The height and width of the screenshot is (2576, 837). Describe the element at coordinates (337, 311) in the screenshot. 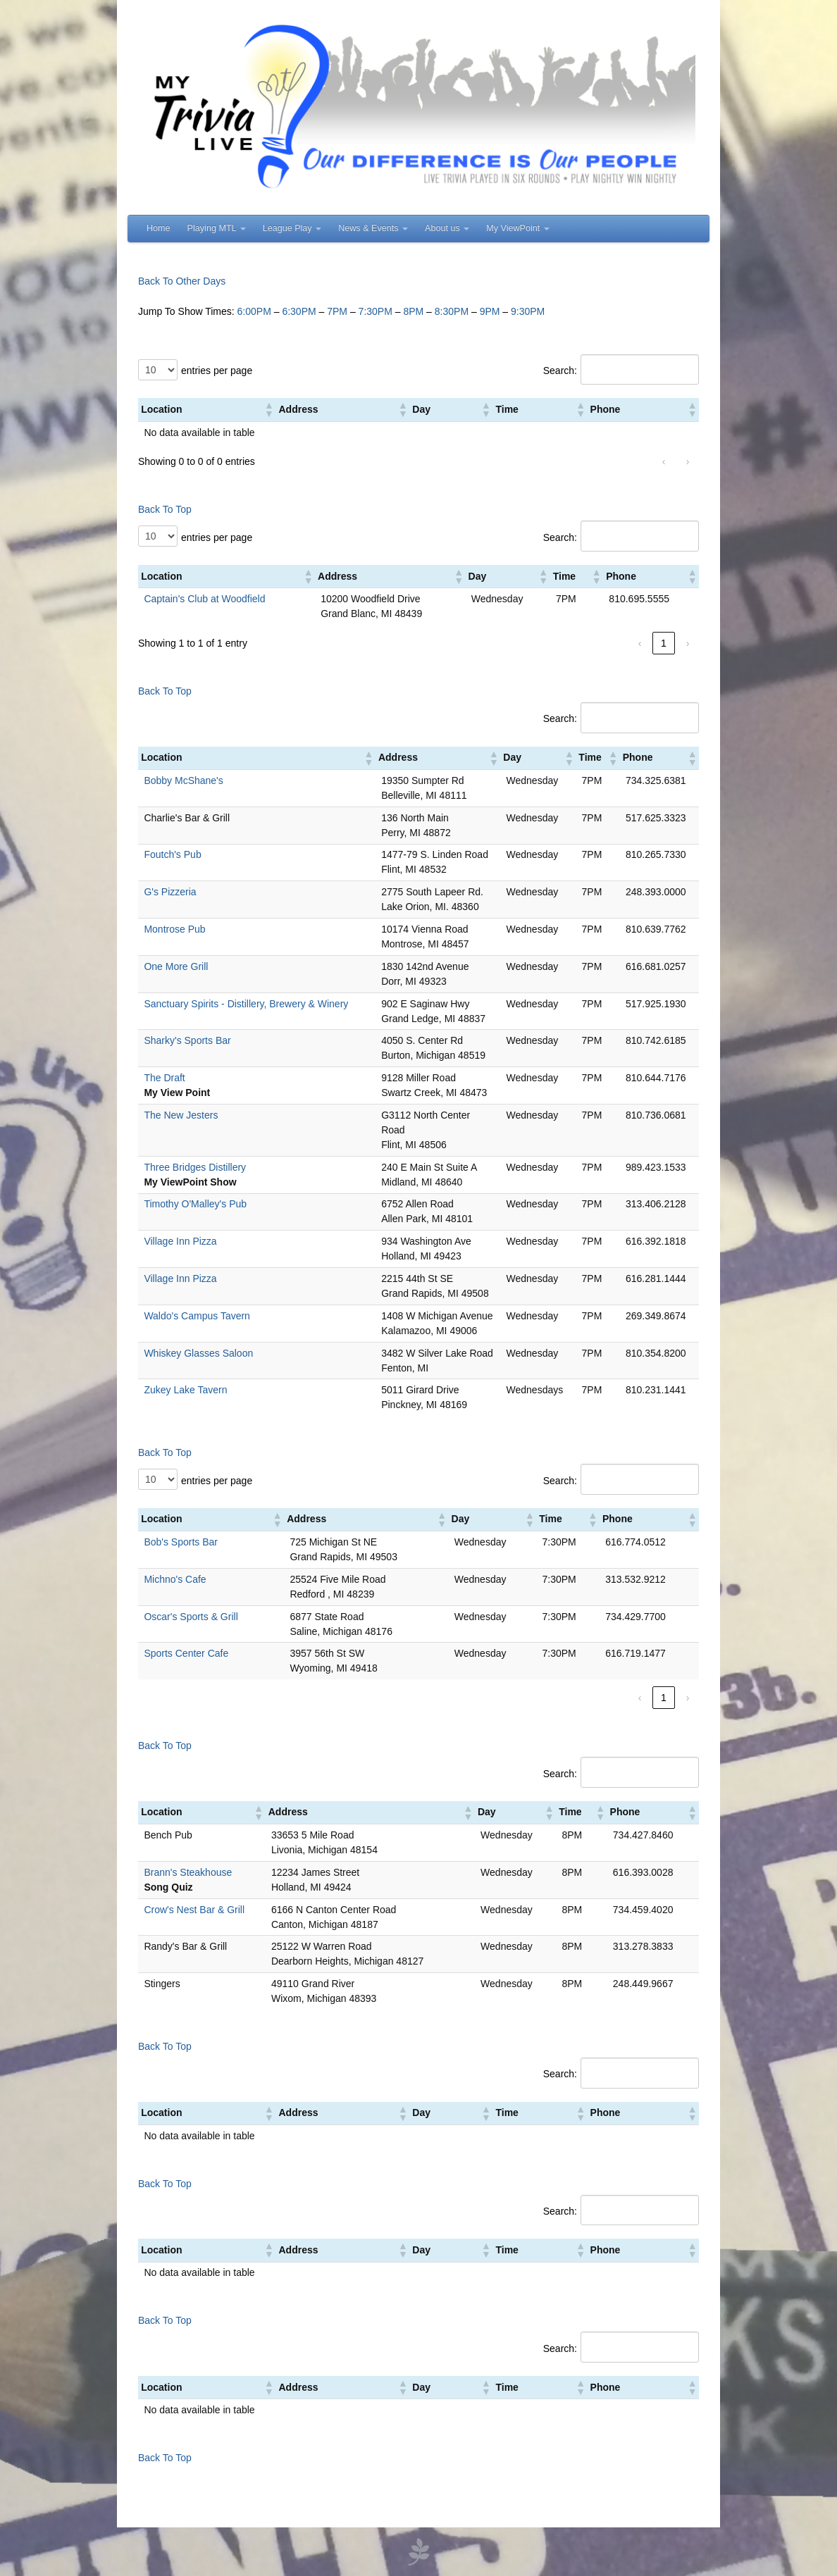

I see `7PM` at that location.